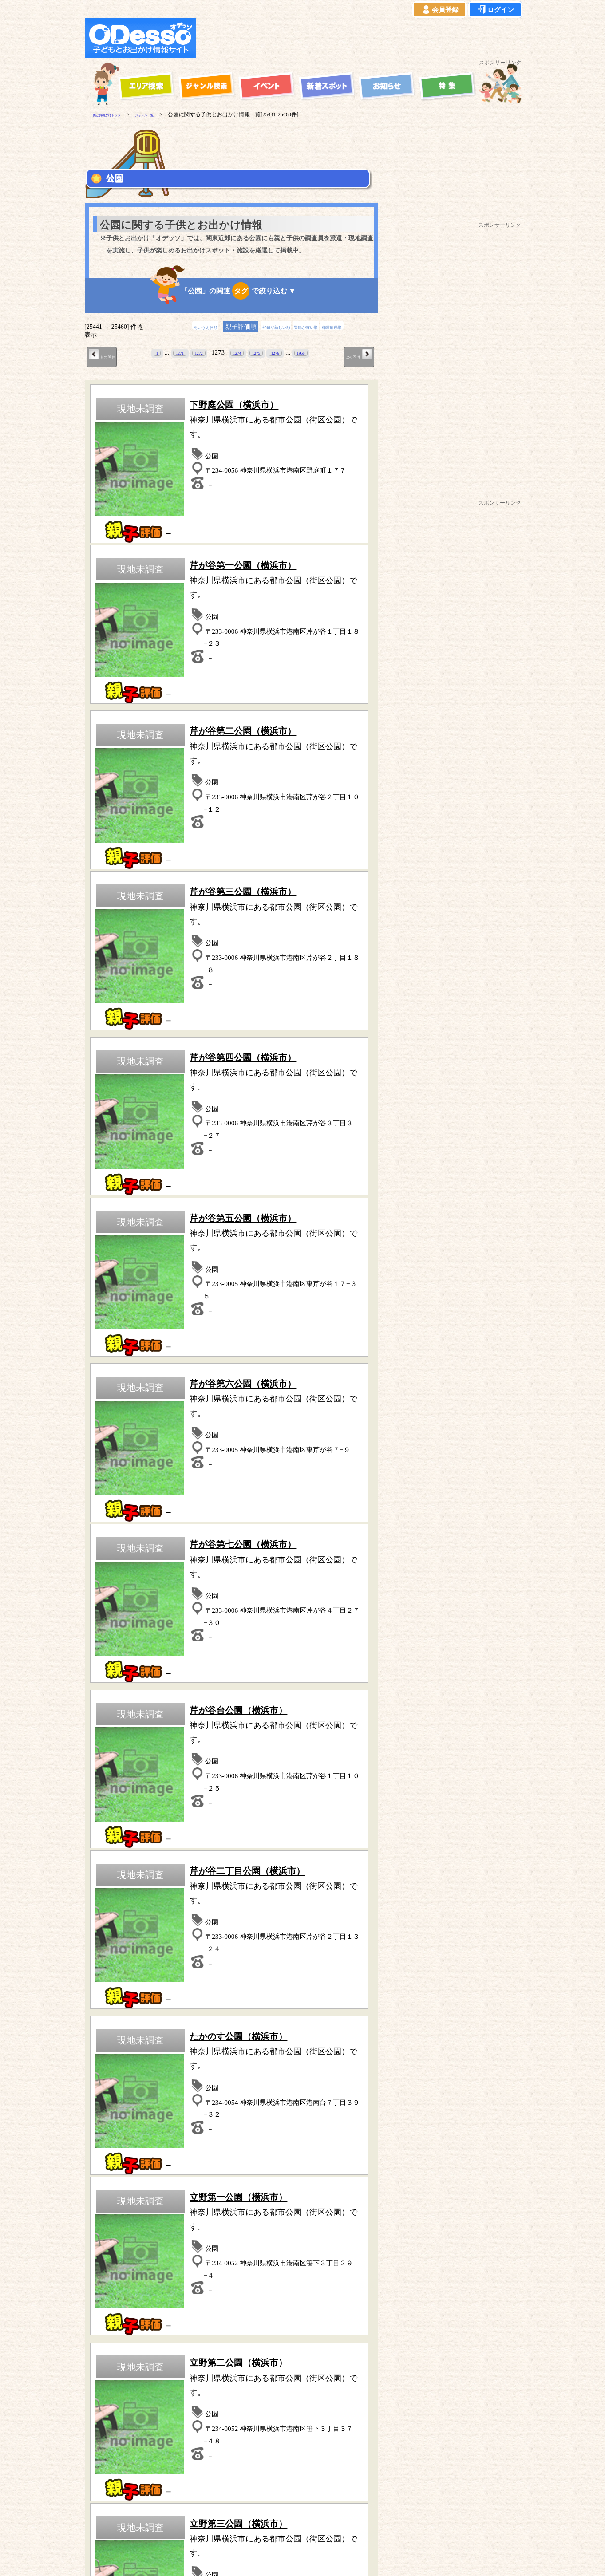  What do you see at coordinates (360, 38) in the screenshot?
I see `[Advertisement]` at bounding box center [360, 38].